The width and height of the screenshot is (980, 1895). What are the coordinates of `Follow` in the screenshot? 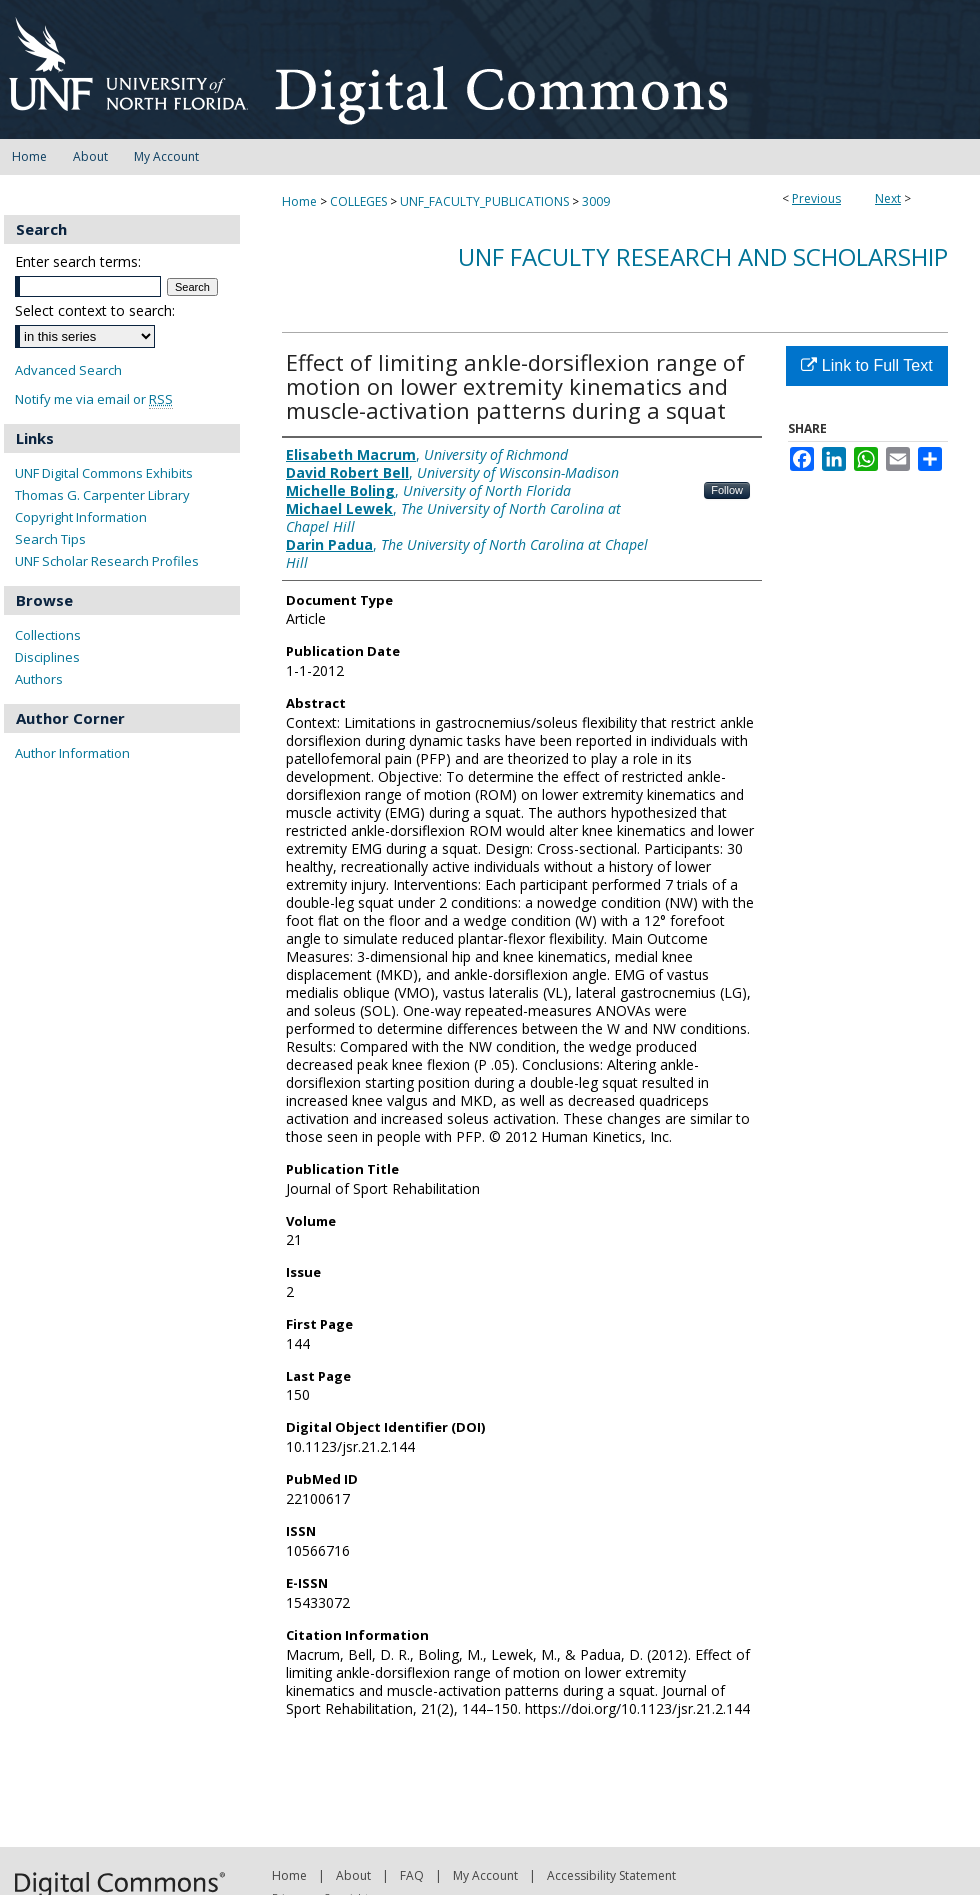 It's located at (727, 490).